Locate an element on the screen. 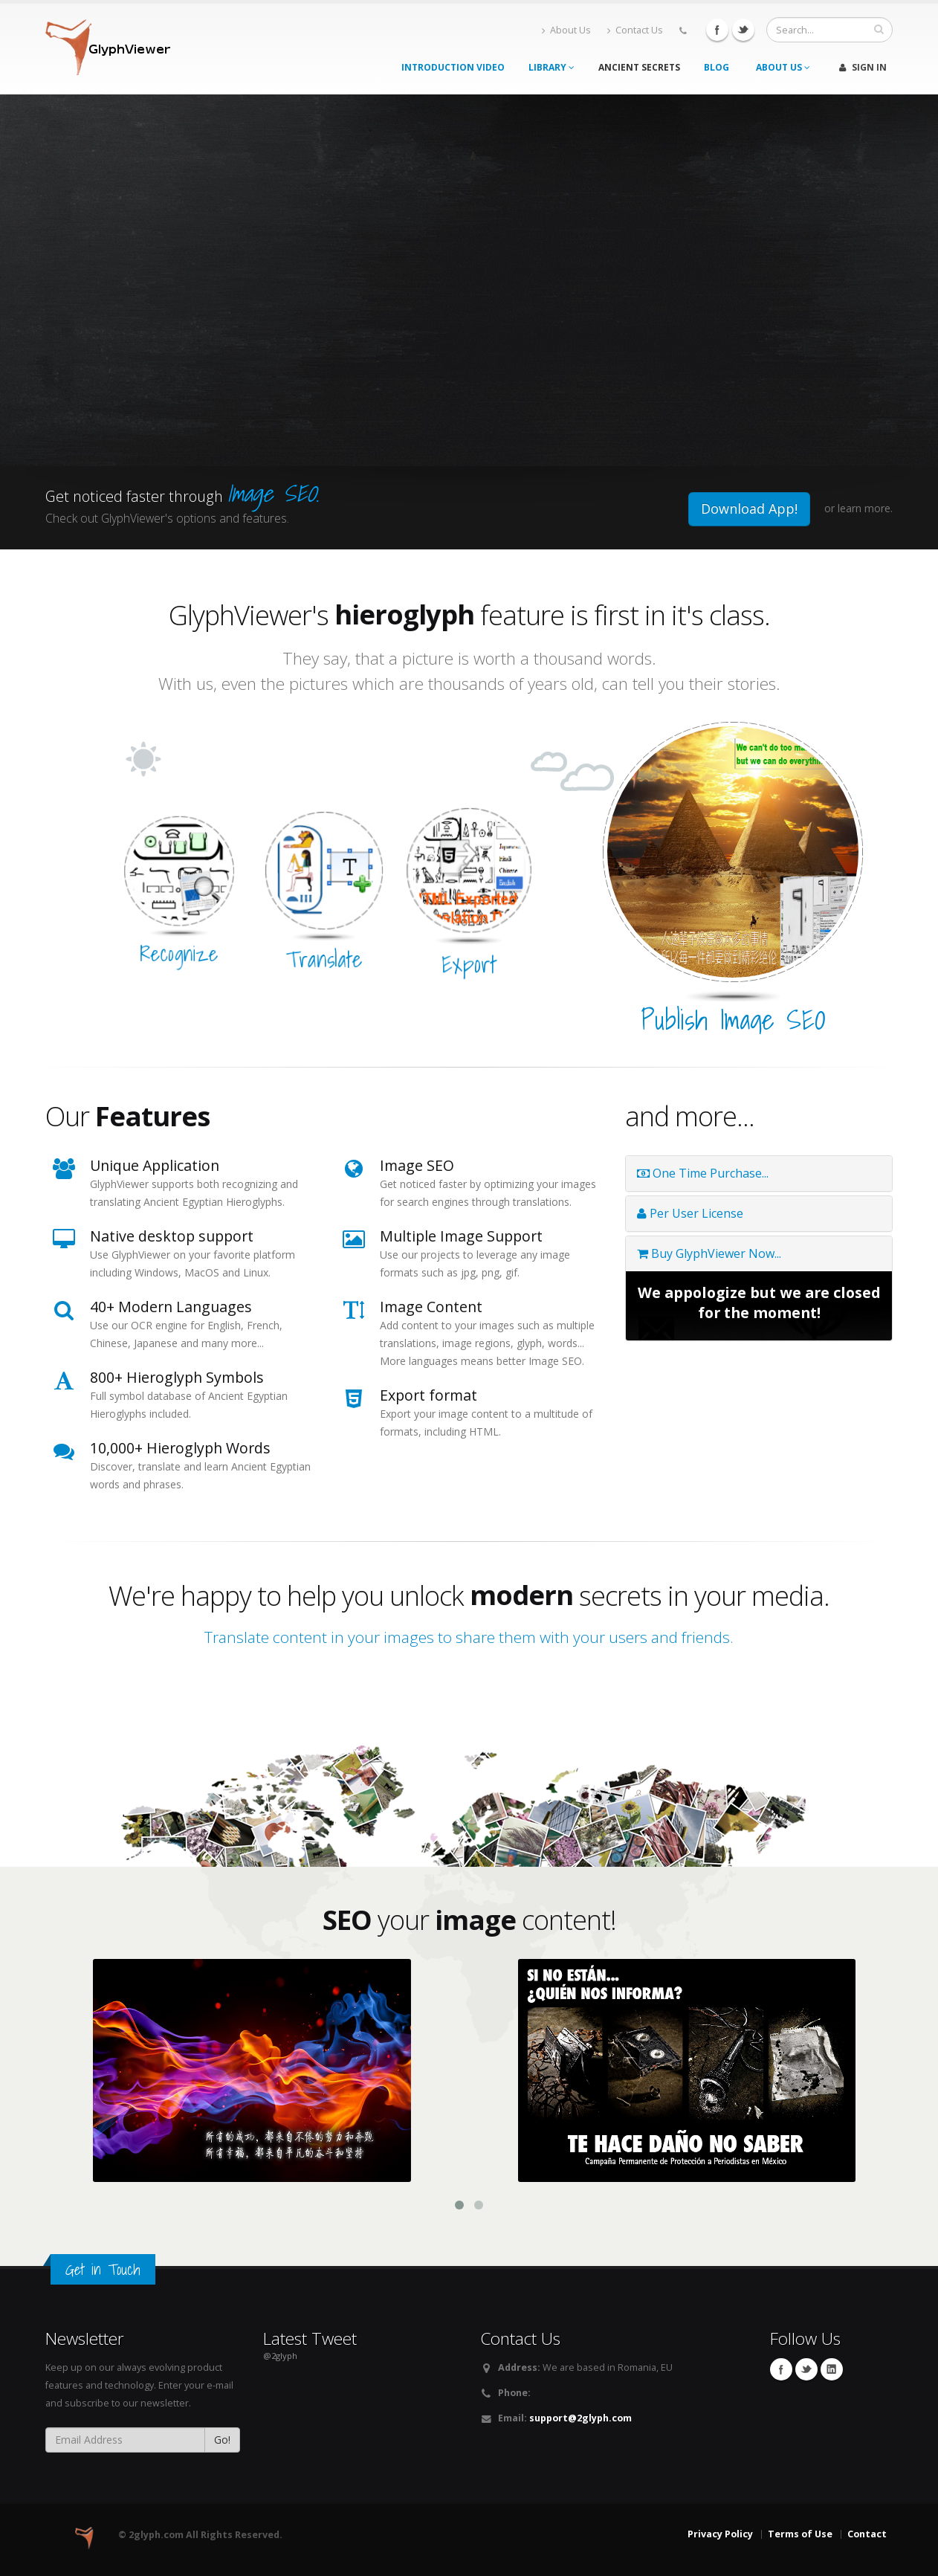 This screenshot has width=938, height=2576. Privacy Policy is located at coordinates (720, 2534).